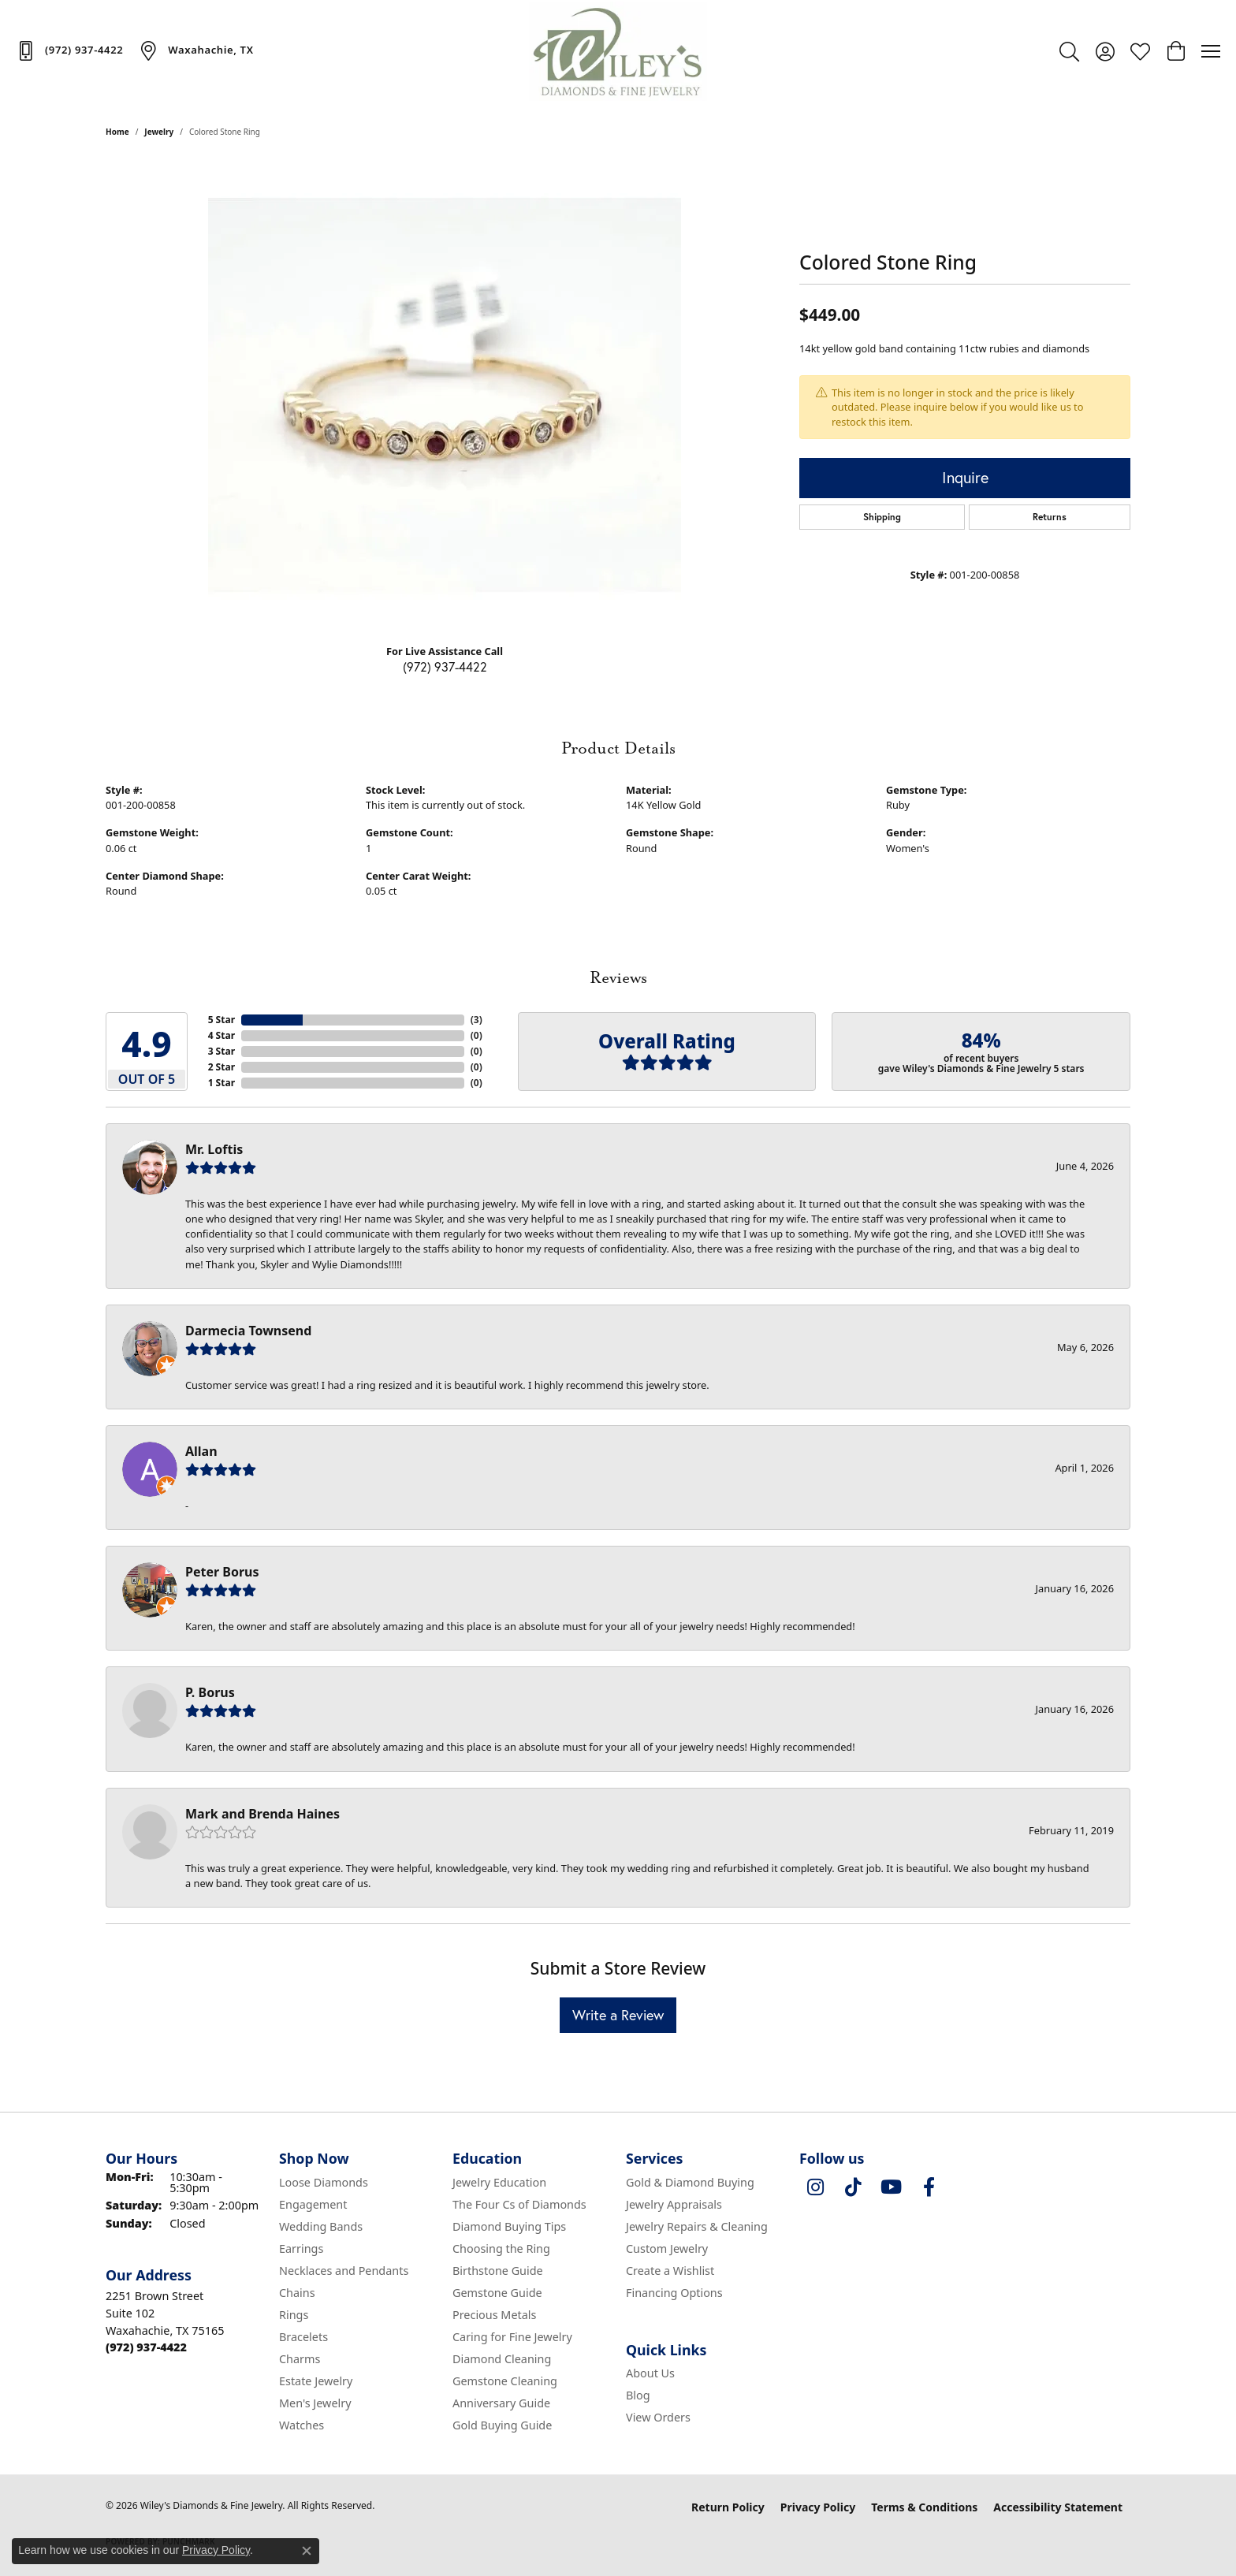  Describe the element at coordinates (497, 2292) in the screenshot. I see `Gemstone Guide [menuitem]` at that location.